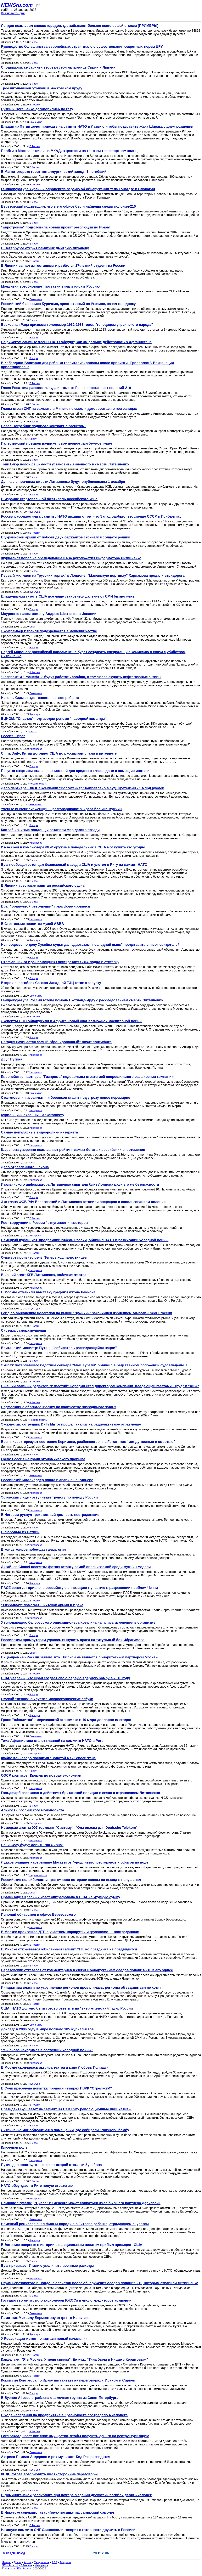  What do you see at coordinates (49, 499) in the screenshot?
I see `В Израиле стартовал 2-ой фестиваль российского кино` at bounding box center [49, 499].